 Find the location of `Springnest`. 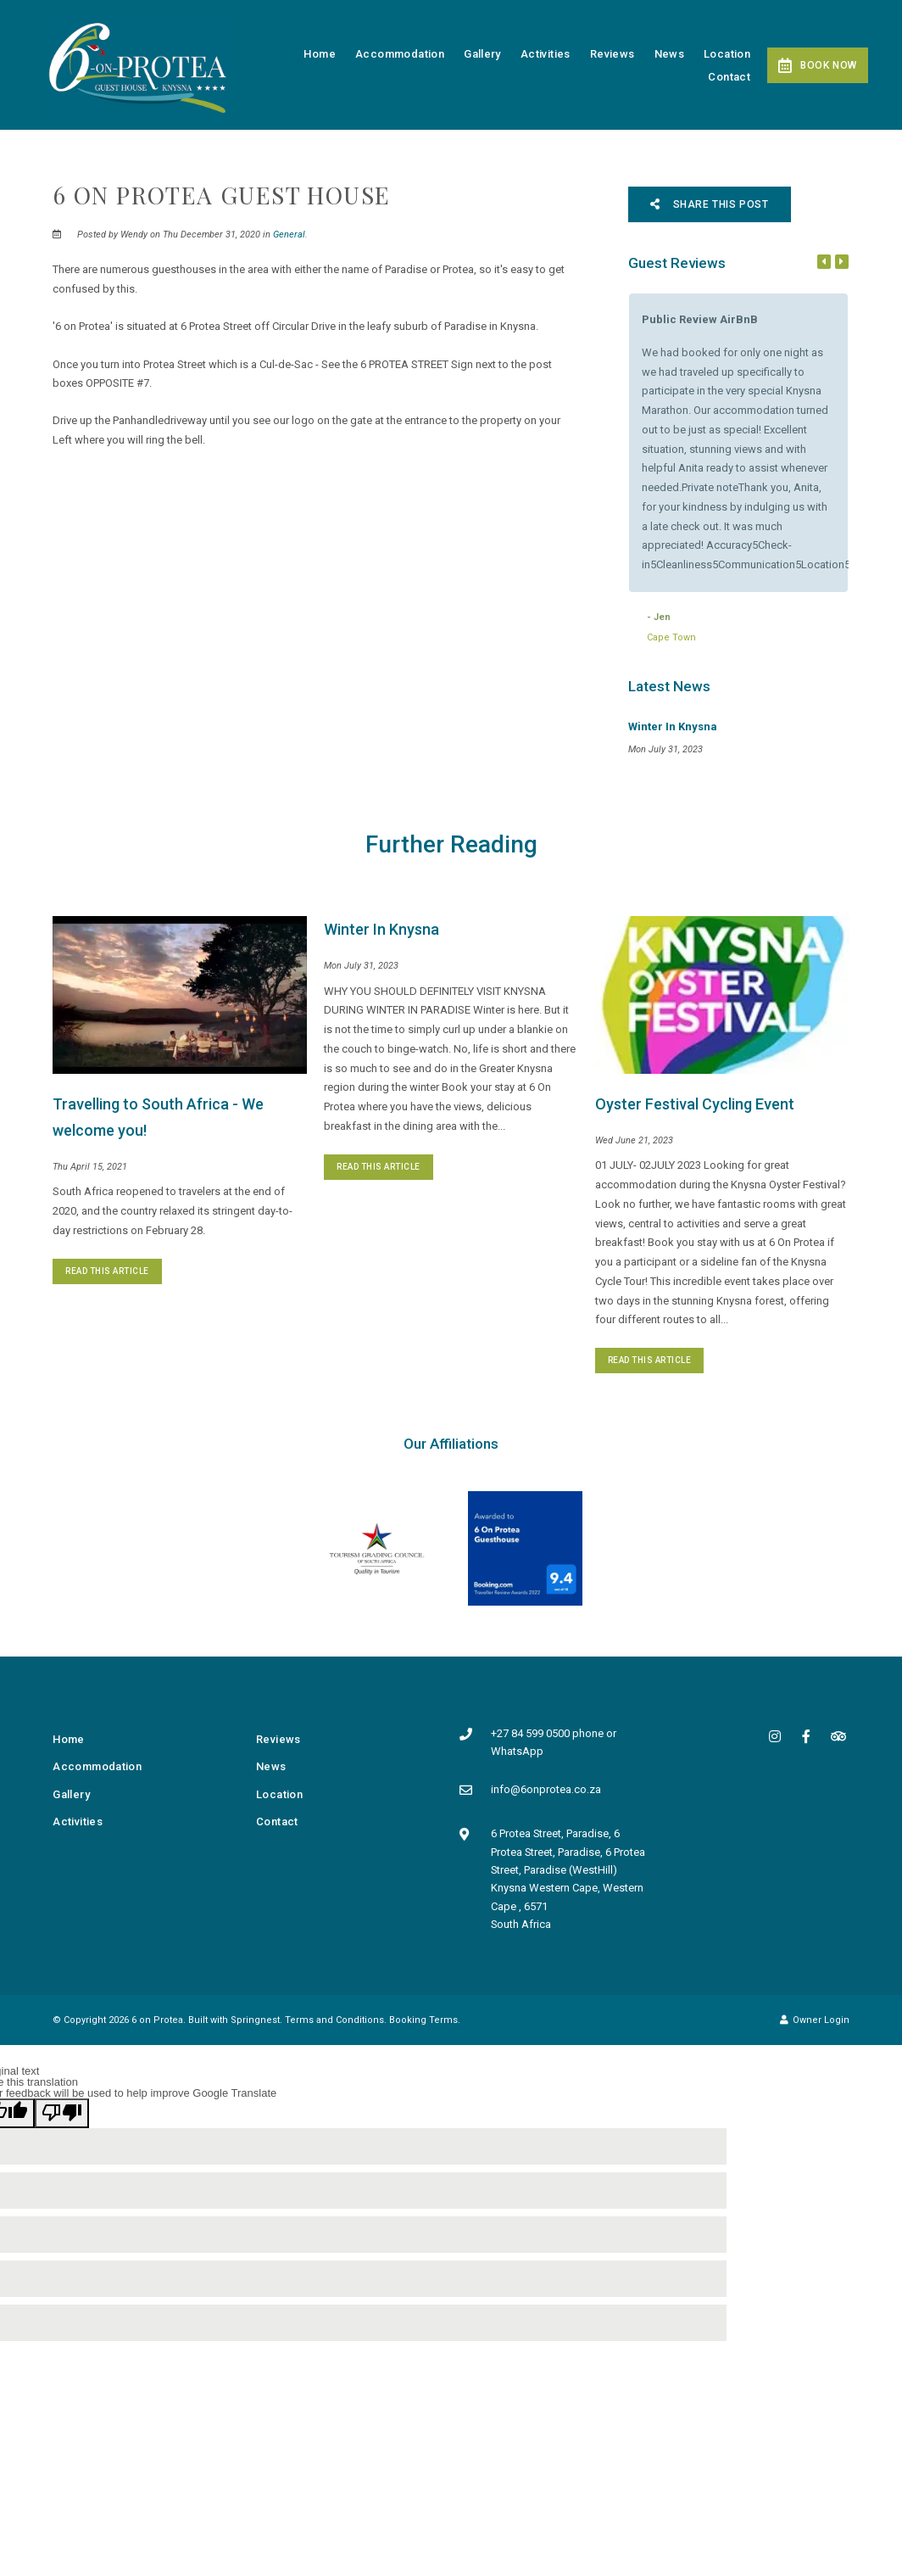

Springnest is located at coordinates (255, 2020).